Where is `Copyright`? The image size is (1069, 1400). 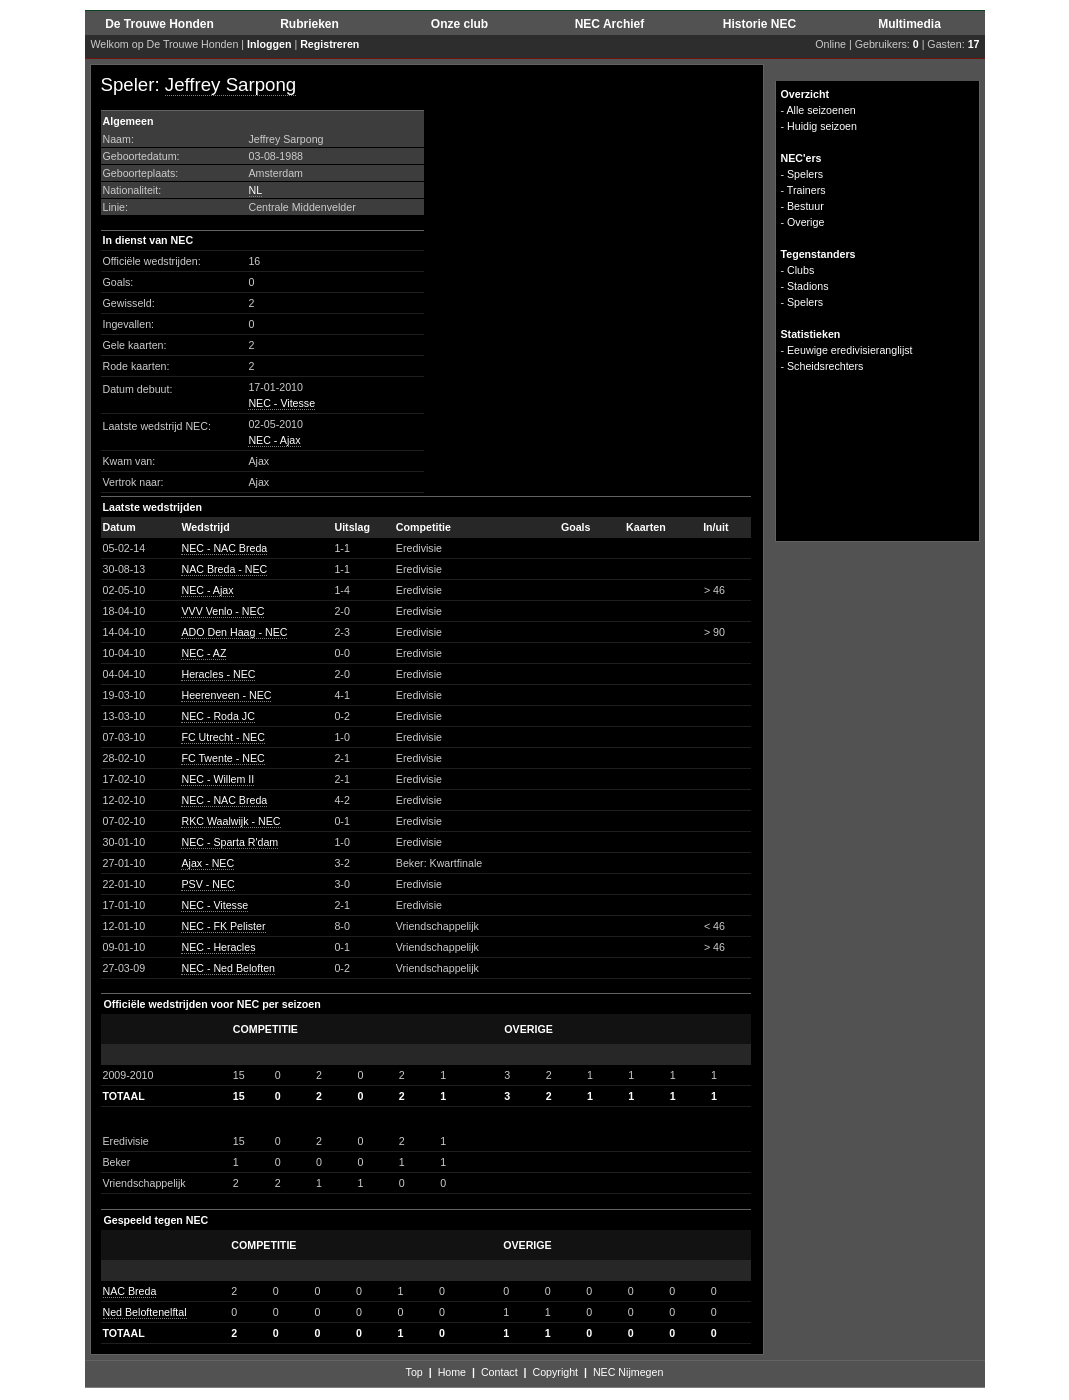 Copyright is located at coordinates (555, 1372).